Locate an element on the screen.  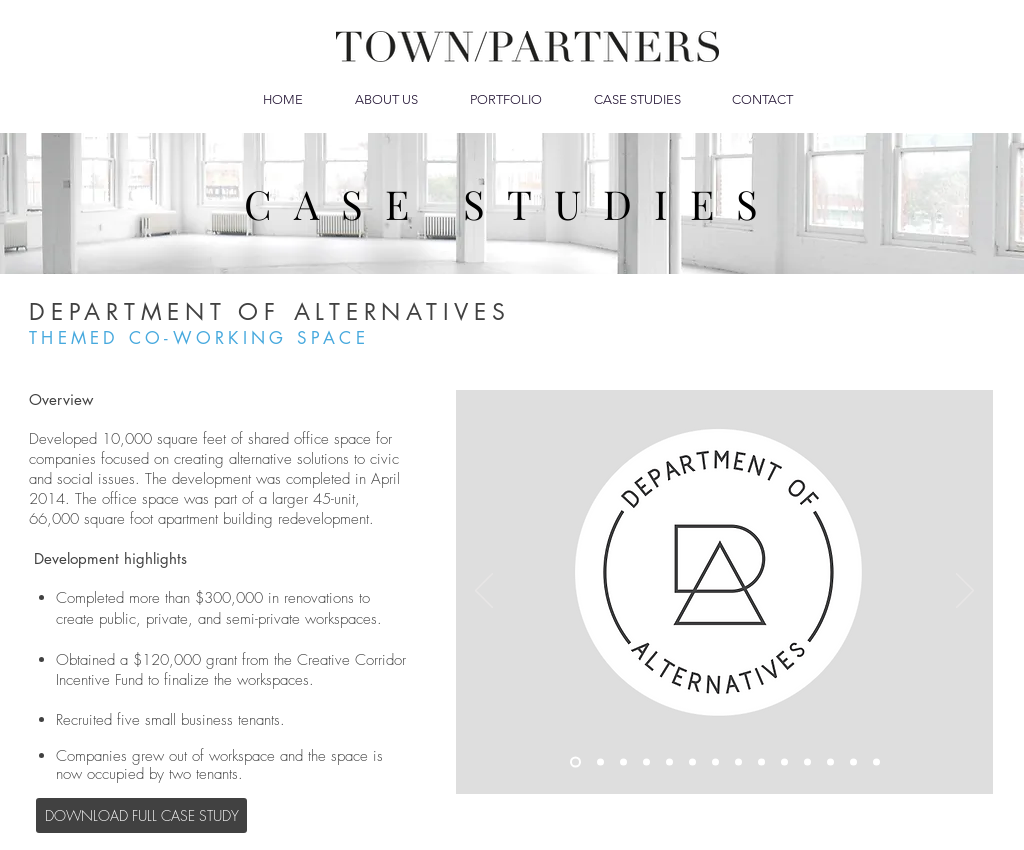
[CONST - OFFICE PODS] is located at coordinates (761, 762).